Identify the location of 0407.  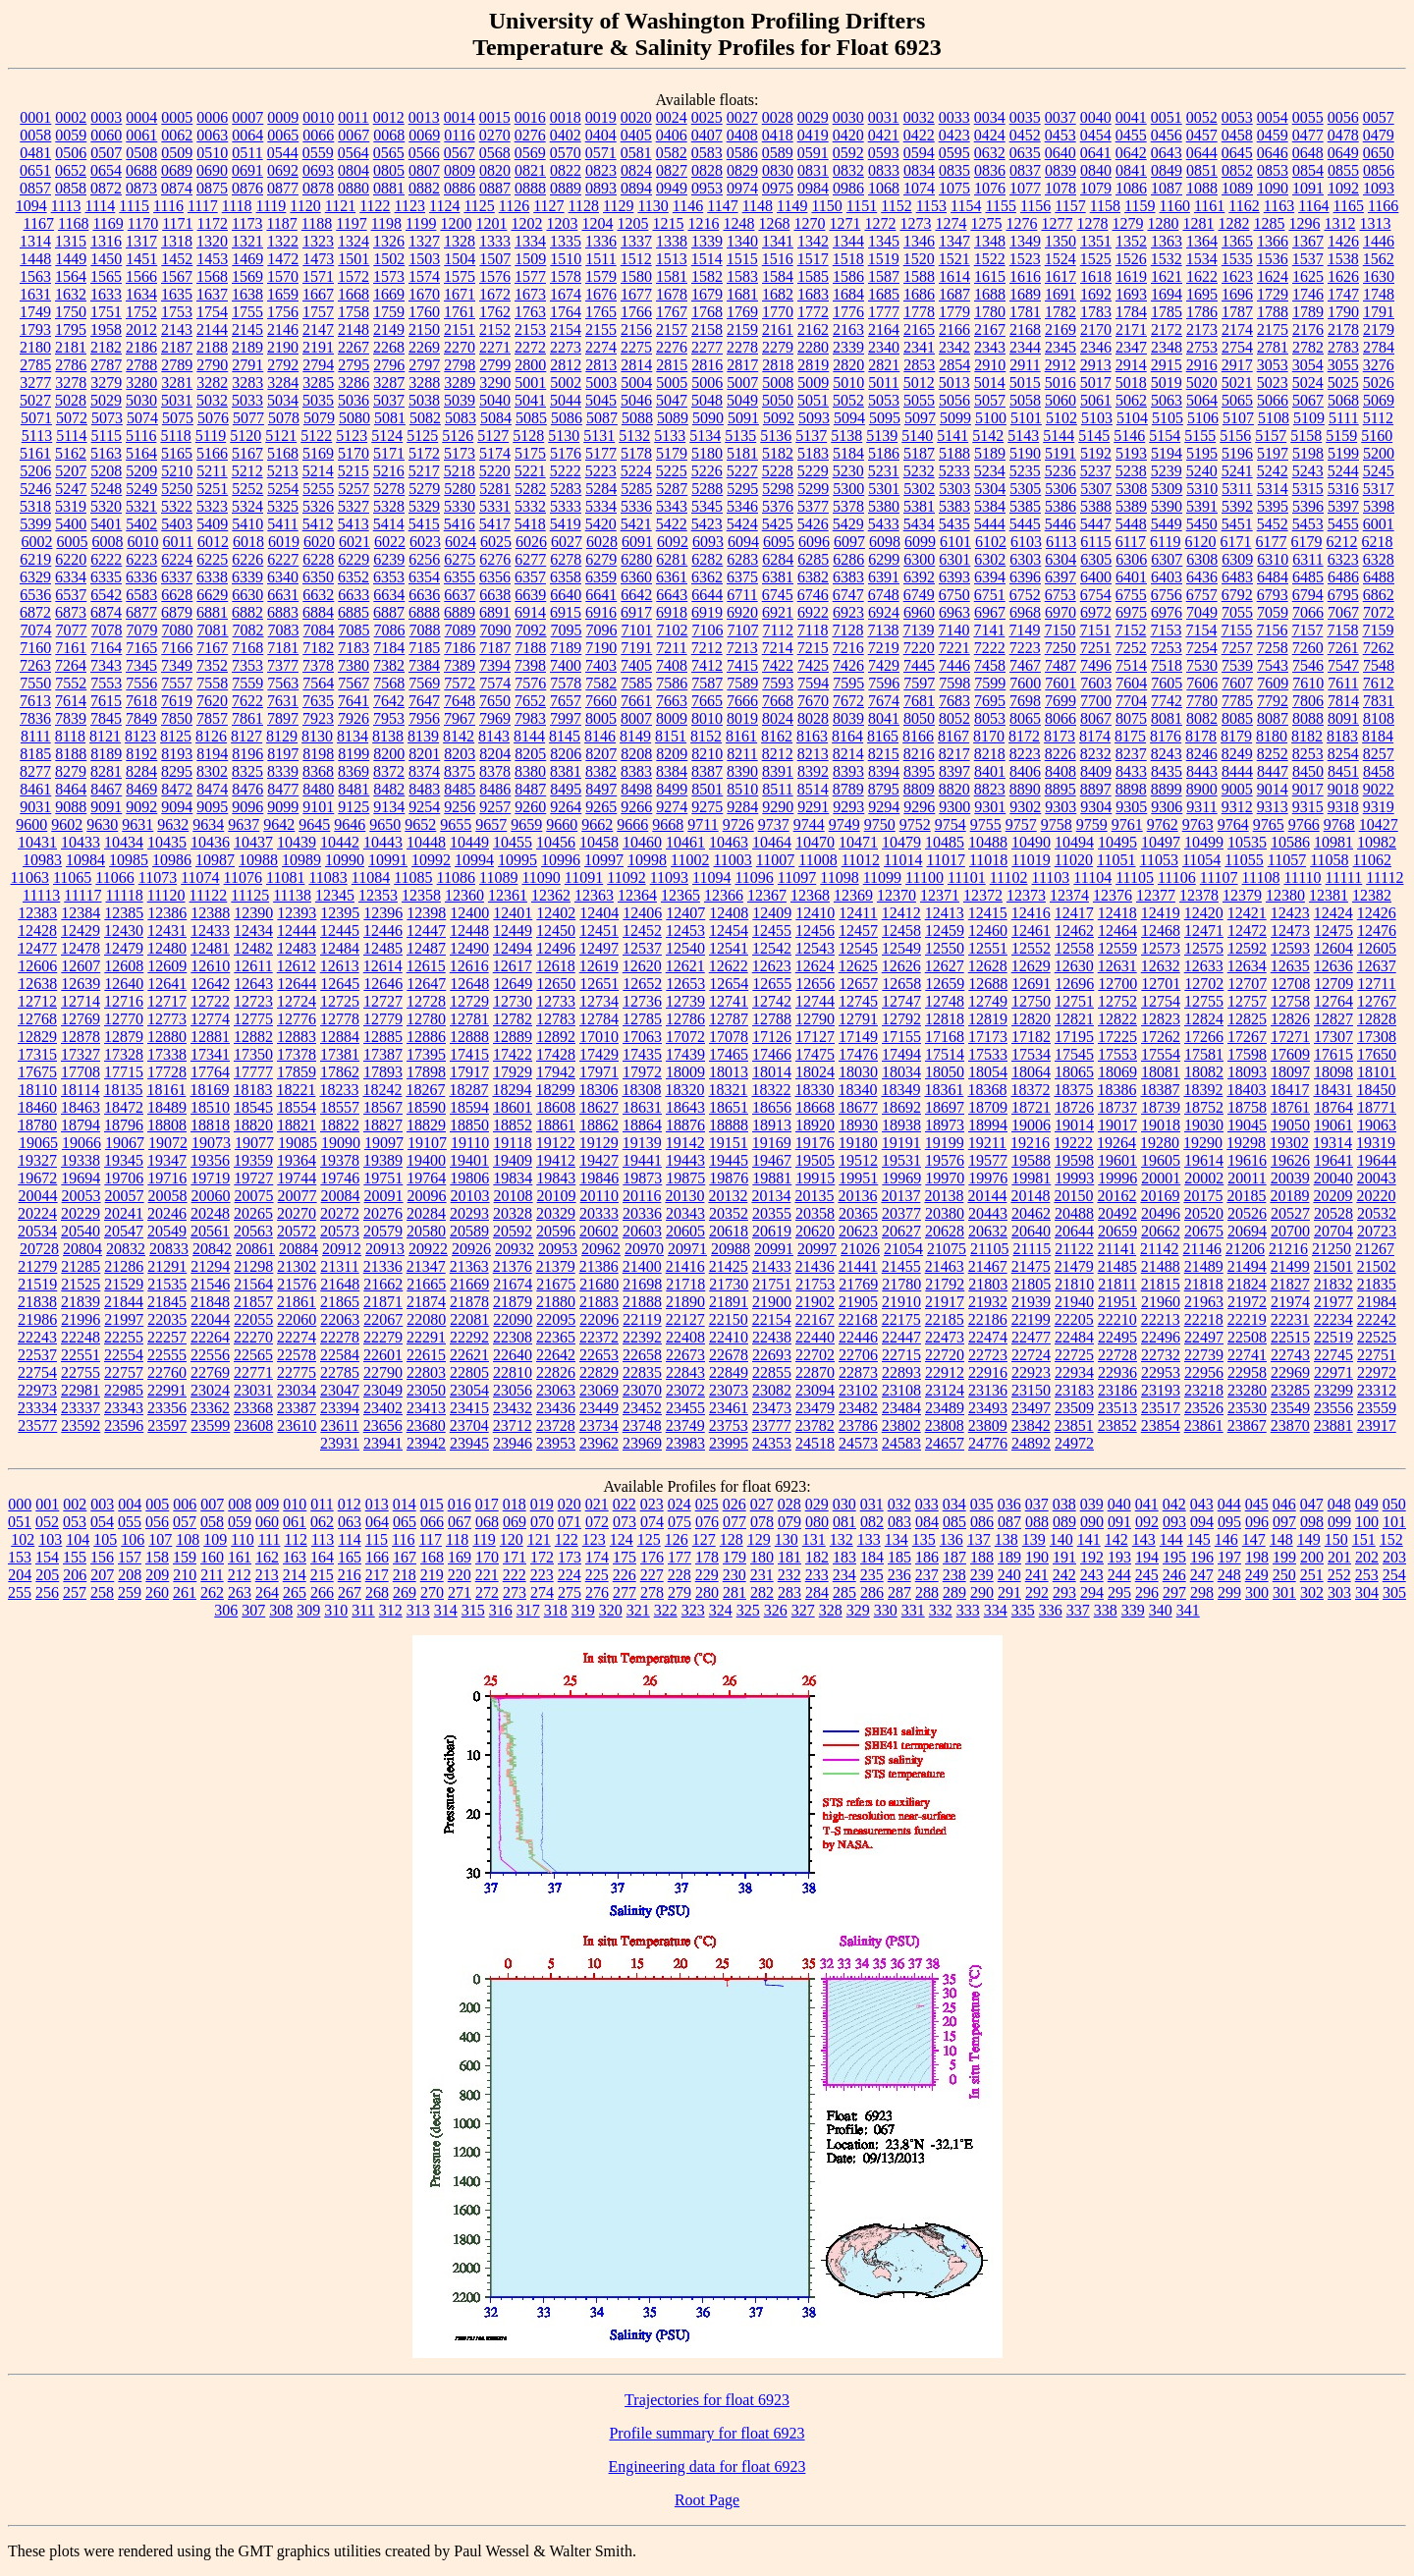
(707, 135).